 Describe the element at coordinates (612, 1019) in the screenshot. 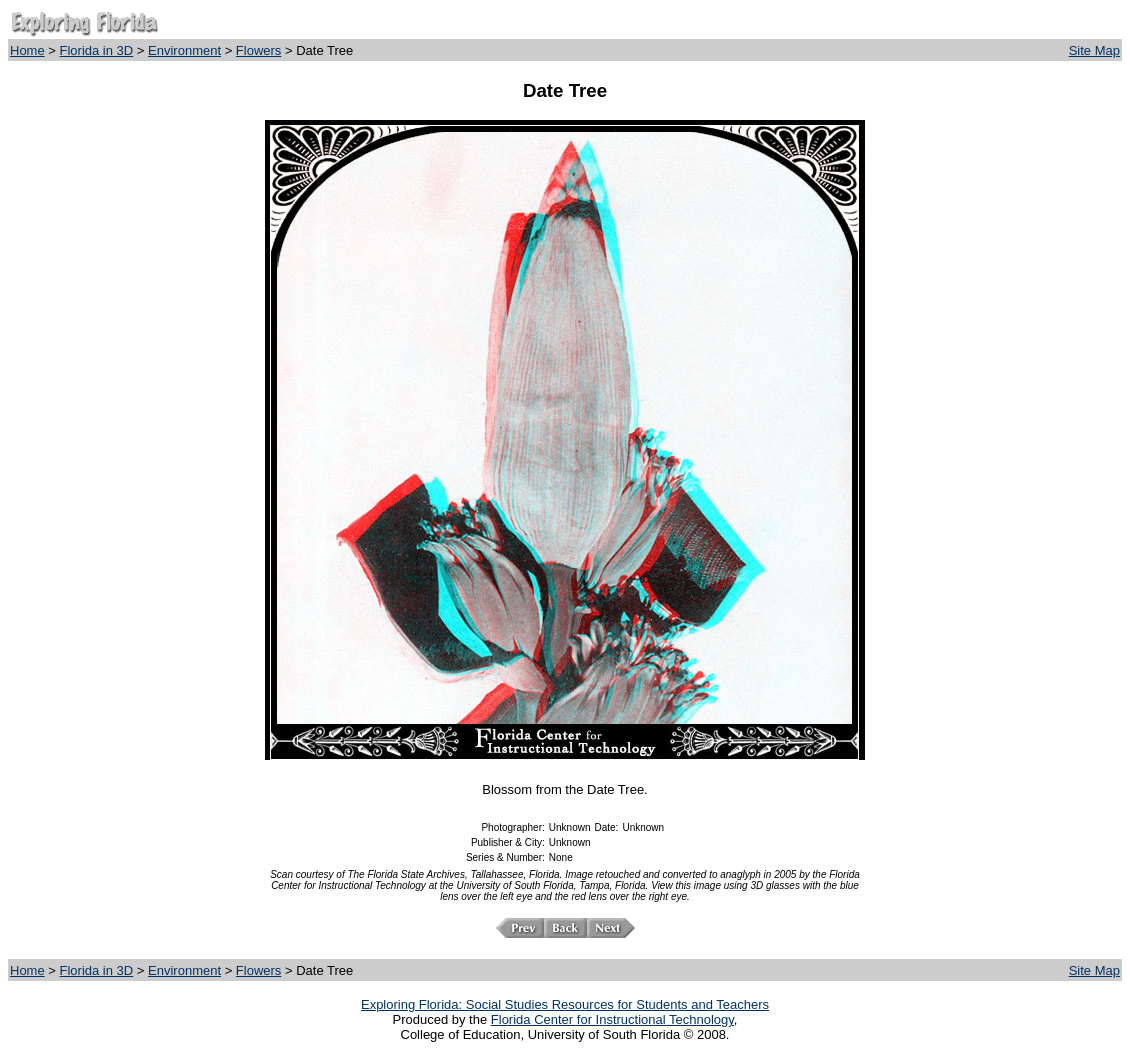

I see `Florida Center for Instructional Technology` at that location.